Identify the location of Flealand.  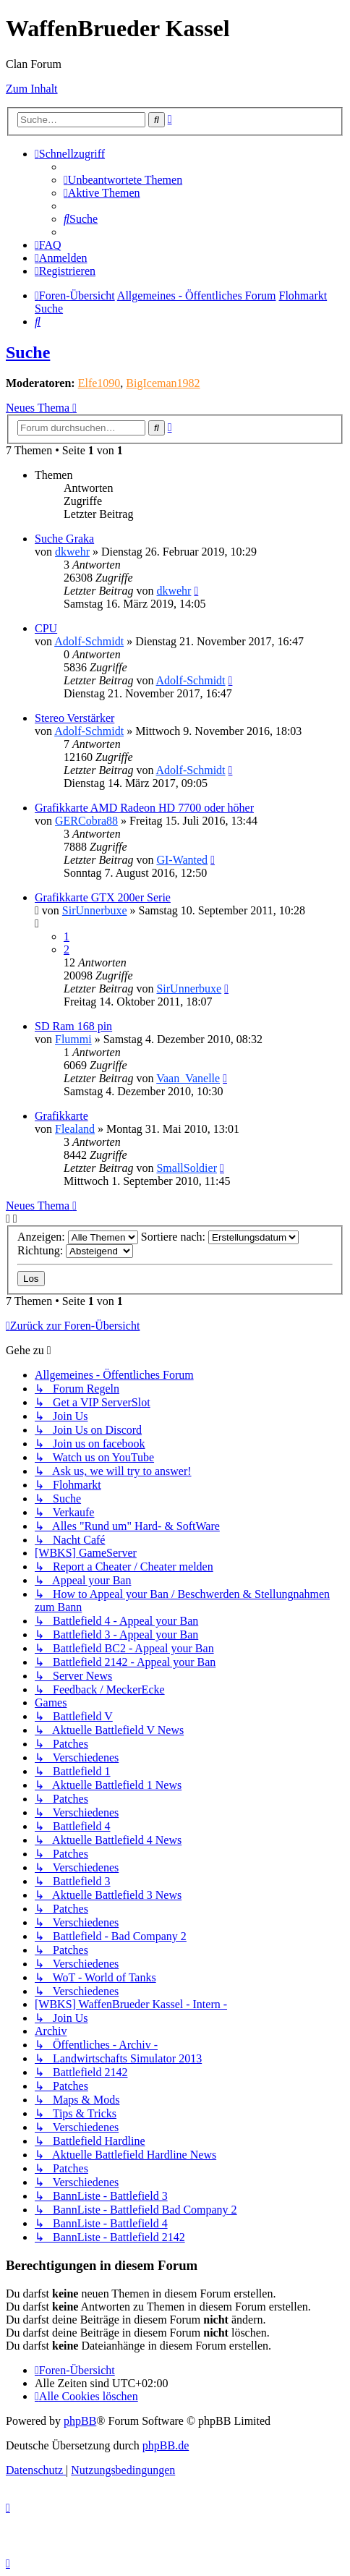
(75, 1129).